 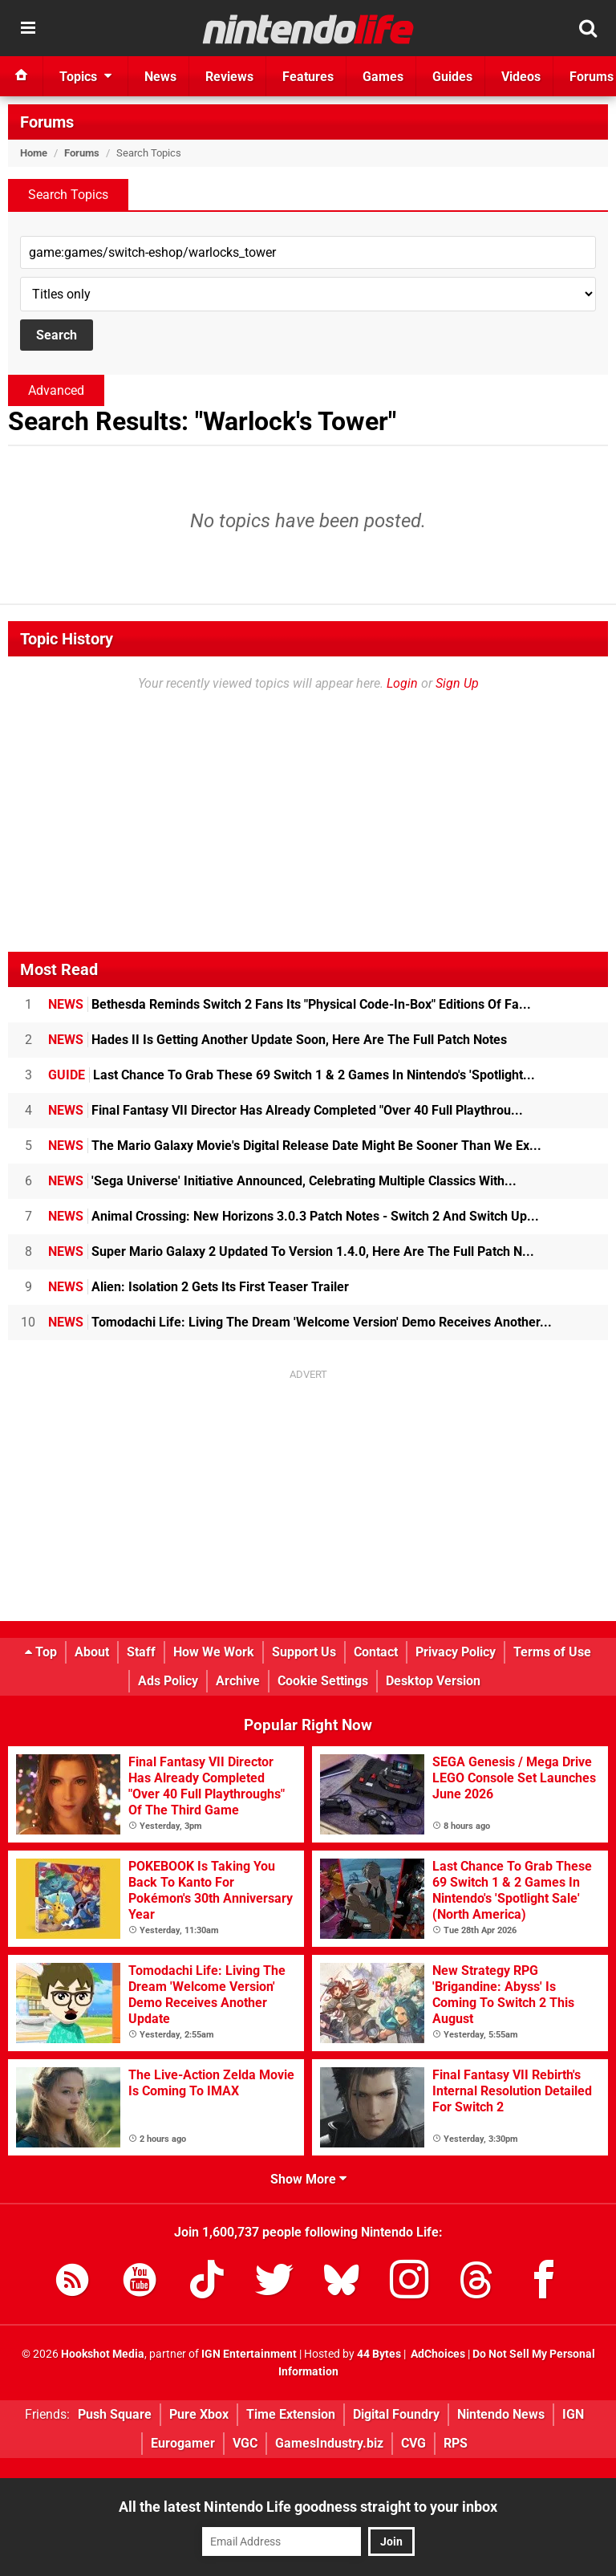 I want to click on Nintendo News, so click(x=501, y=2414).